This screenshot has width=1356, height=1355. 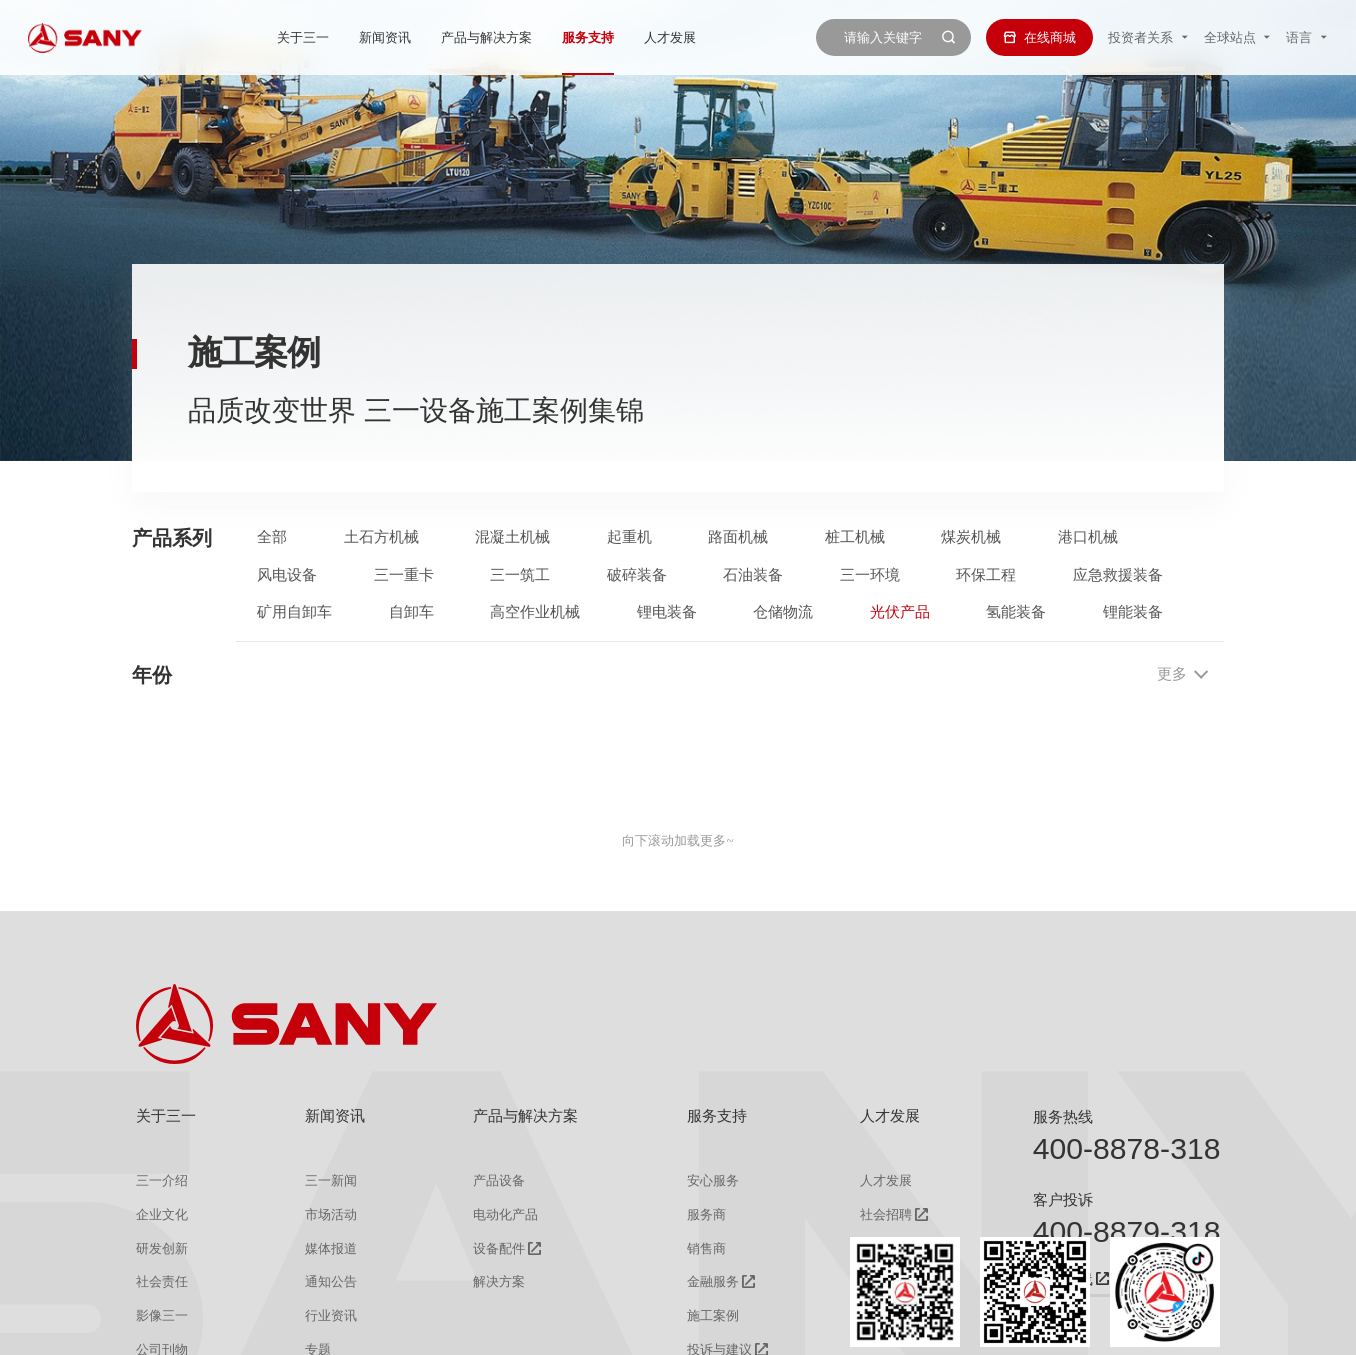 I want to click on 锂能装备, so click(x=1133, y=611).